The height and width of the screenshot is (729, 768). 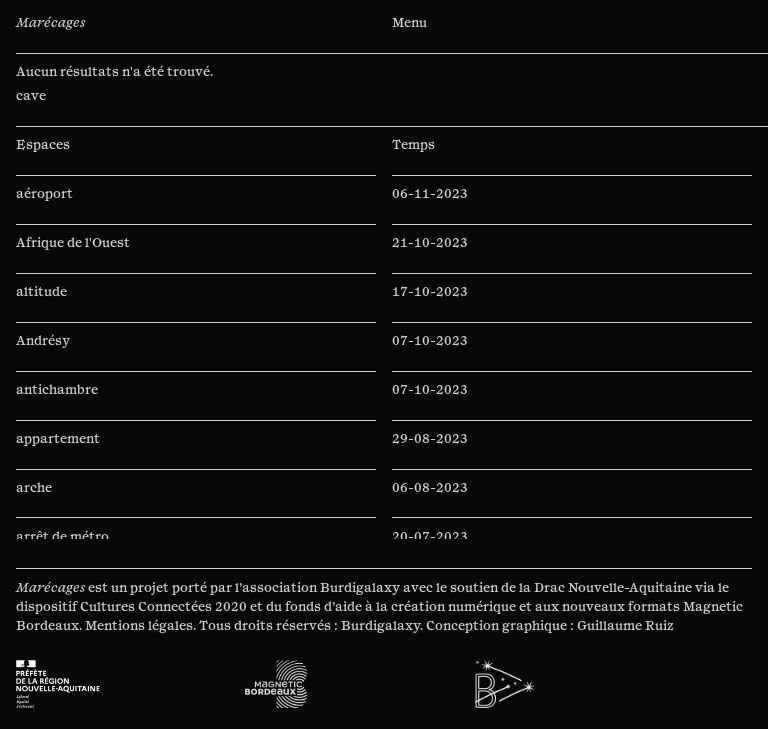 What do you see at coordinates (57, 390) in the screenshot?
I see `antichambre` at bounding box center [57, 390].